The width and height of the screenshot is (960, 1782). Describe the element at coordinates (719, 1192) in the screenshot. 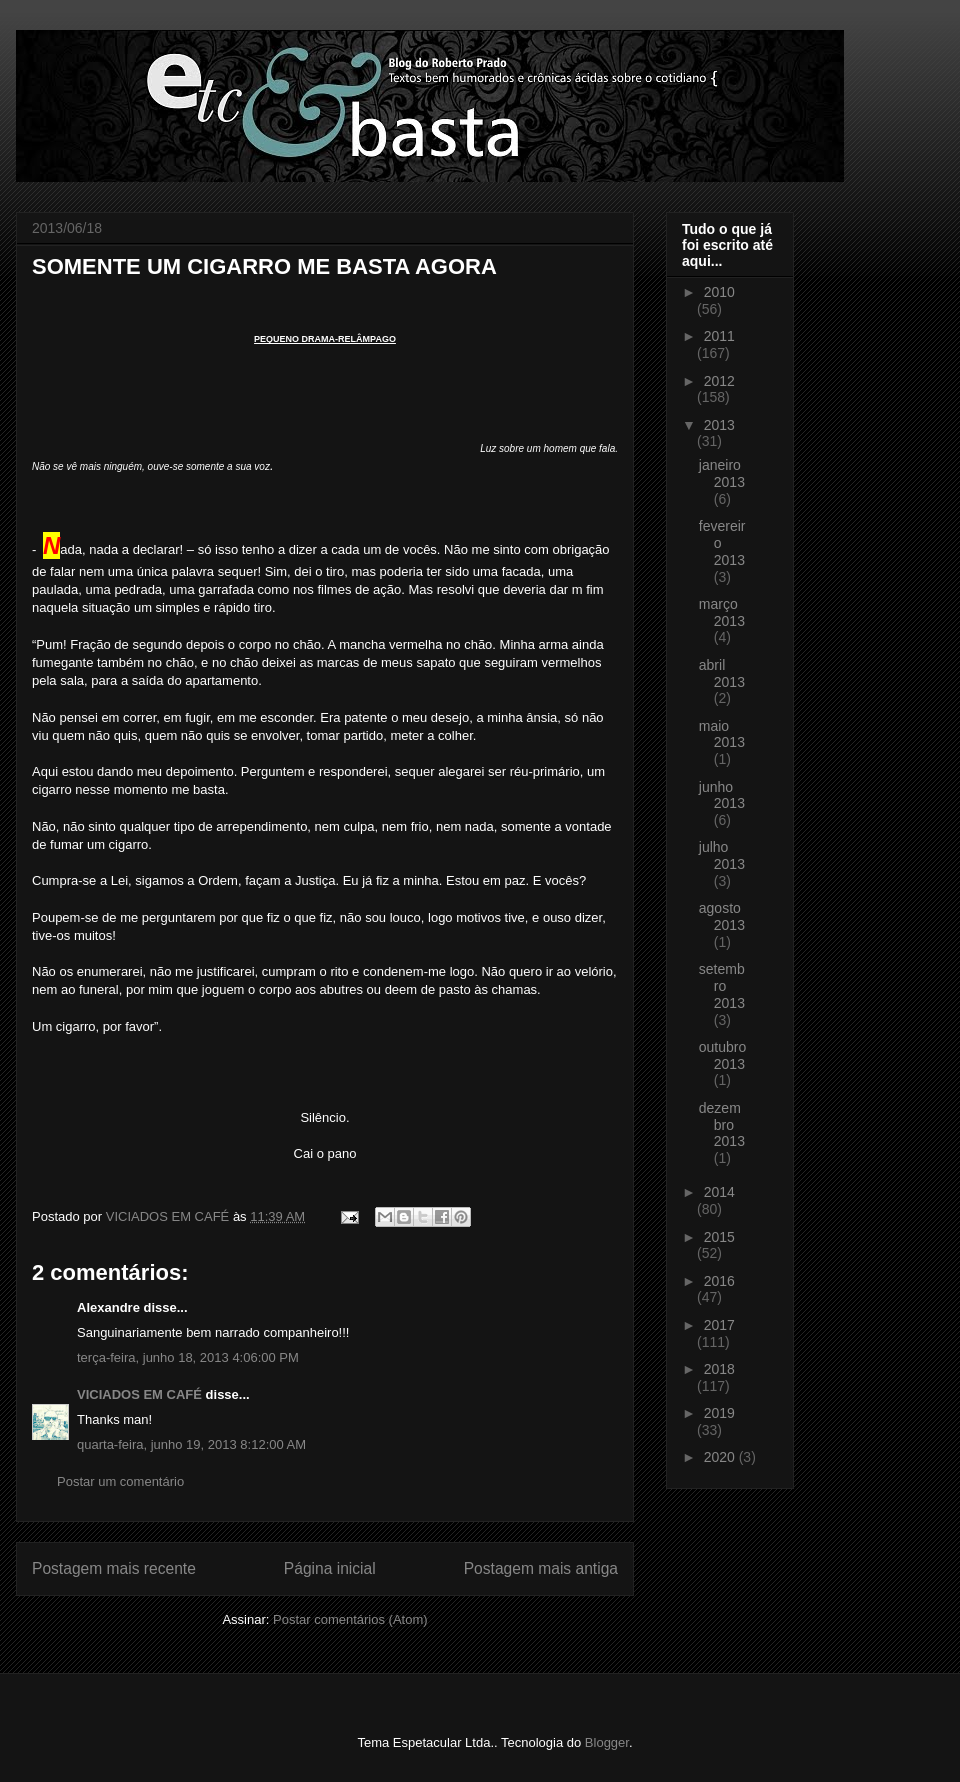

I see `2014` at that location.